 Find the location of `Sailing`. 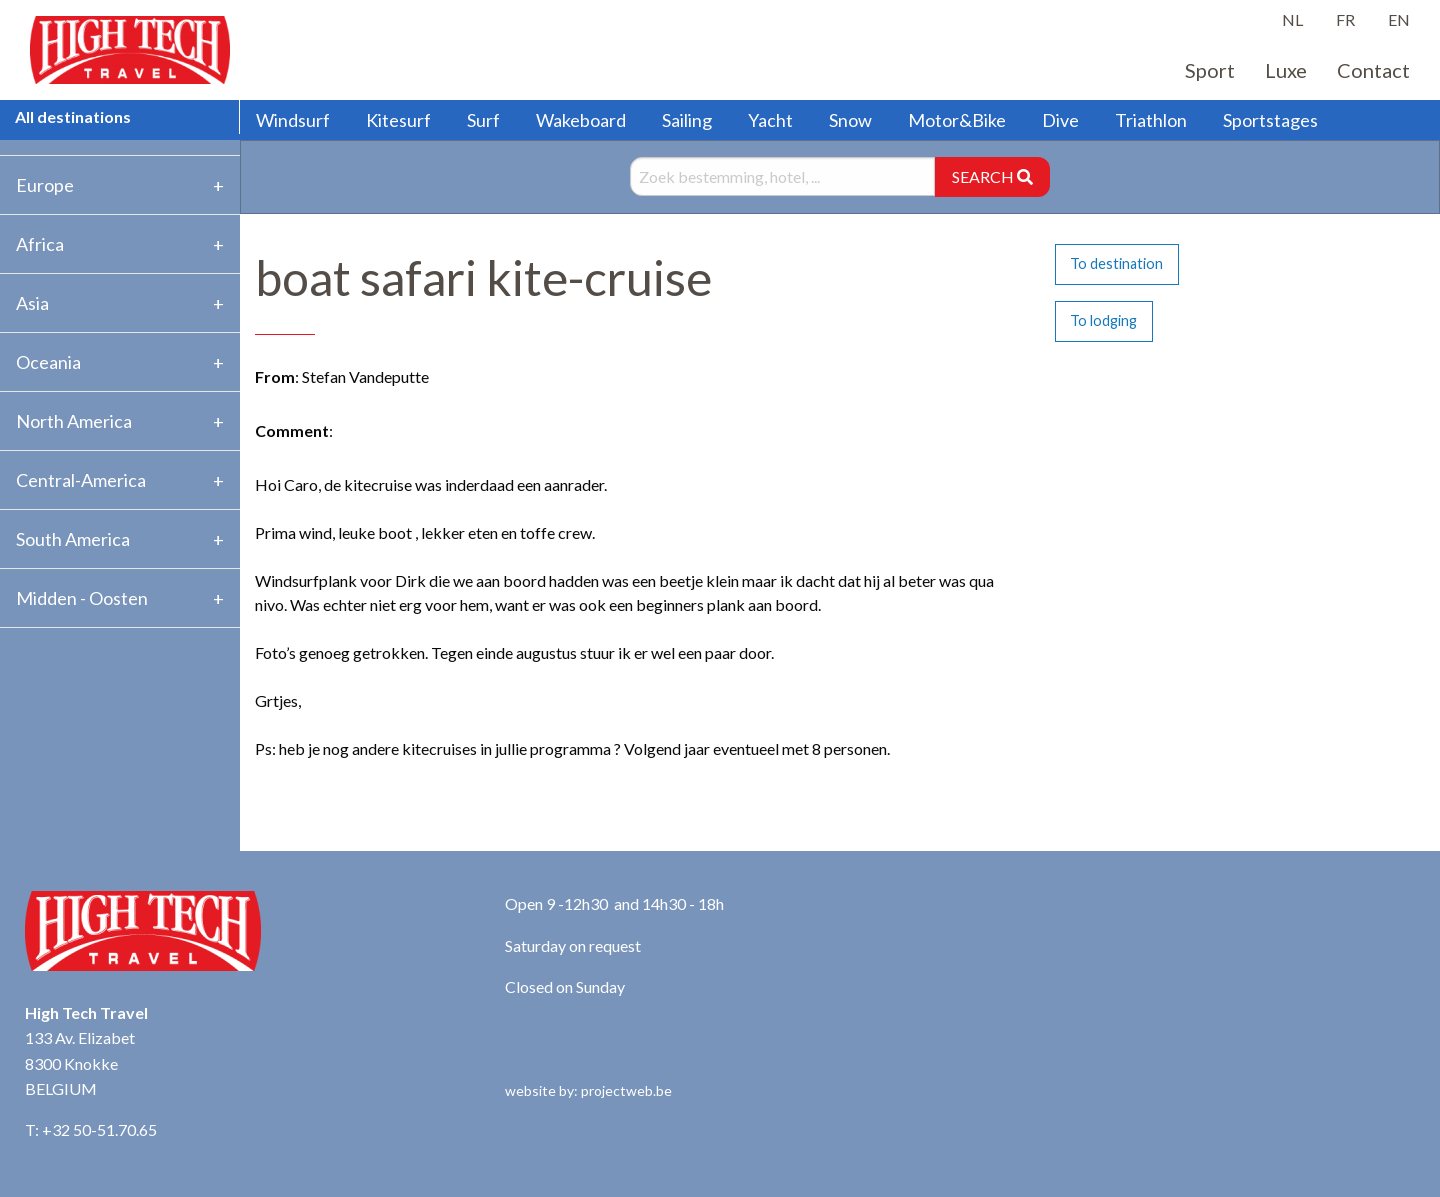

Sailing is located at coordinates (687, 120).